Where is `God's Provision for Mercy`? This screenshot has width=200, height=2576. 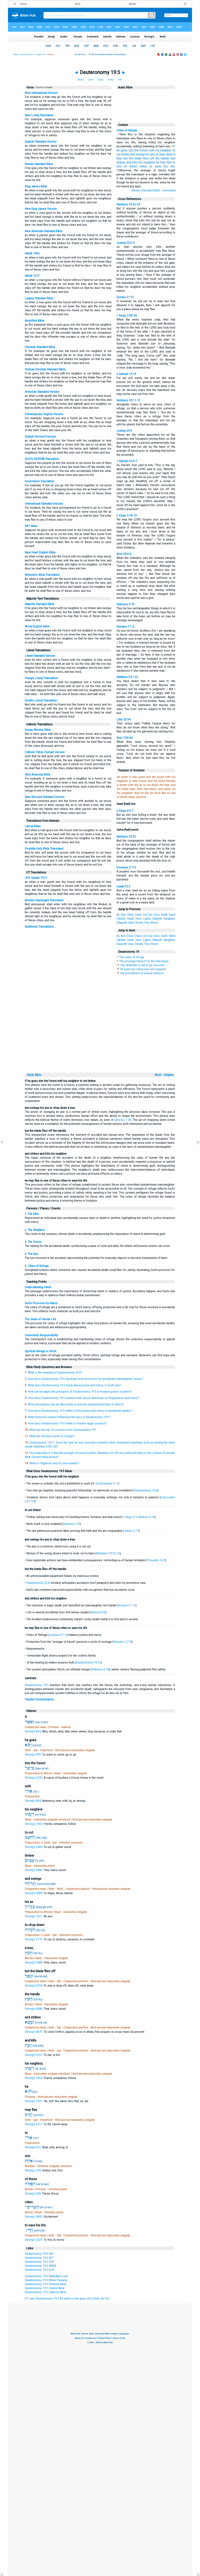 God's Provision for Mercy is located at coordinates (41, 1303).